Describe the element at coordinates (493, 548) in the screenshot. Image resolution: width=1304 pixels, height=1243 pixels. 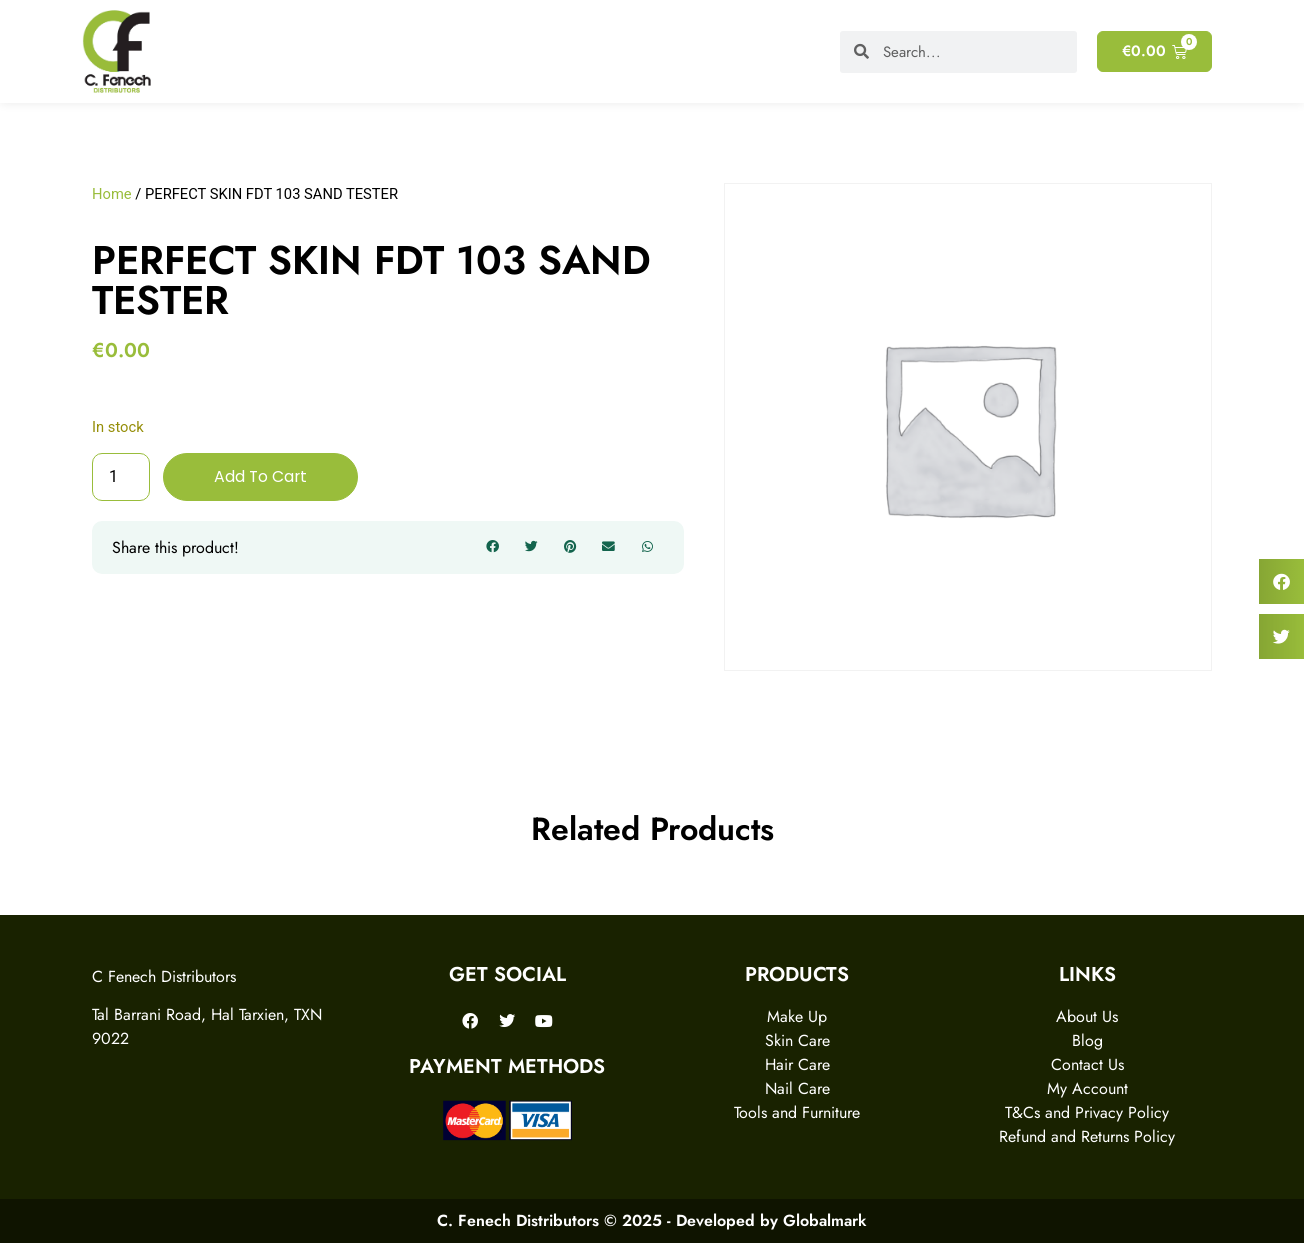
I see `[button]` at that location.